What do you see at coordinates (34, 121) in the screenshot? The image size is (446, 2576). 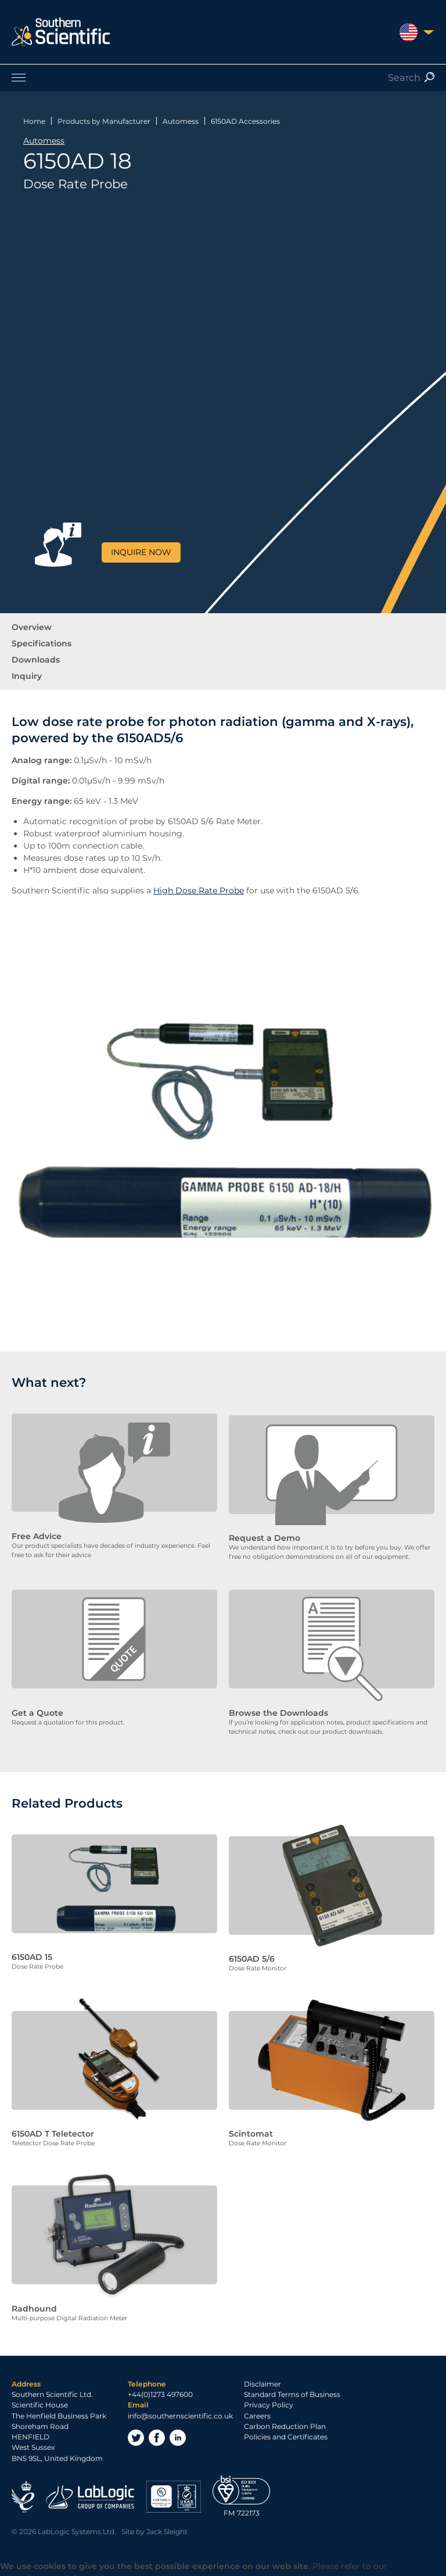 I see `Home` at bounding box center [34, 121].